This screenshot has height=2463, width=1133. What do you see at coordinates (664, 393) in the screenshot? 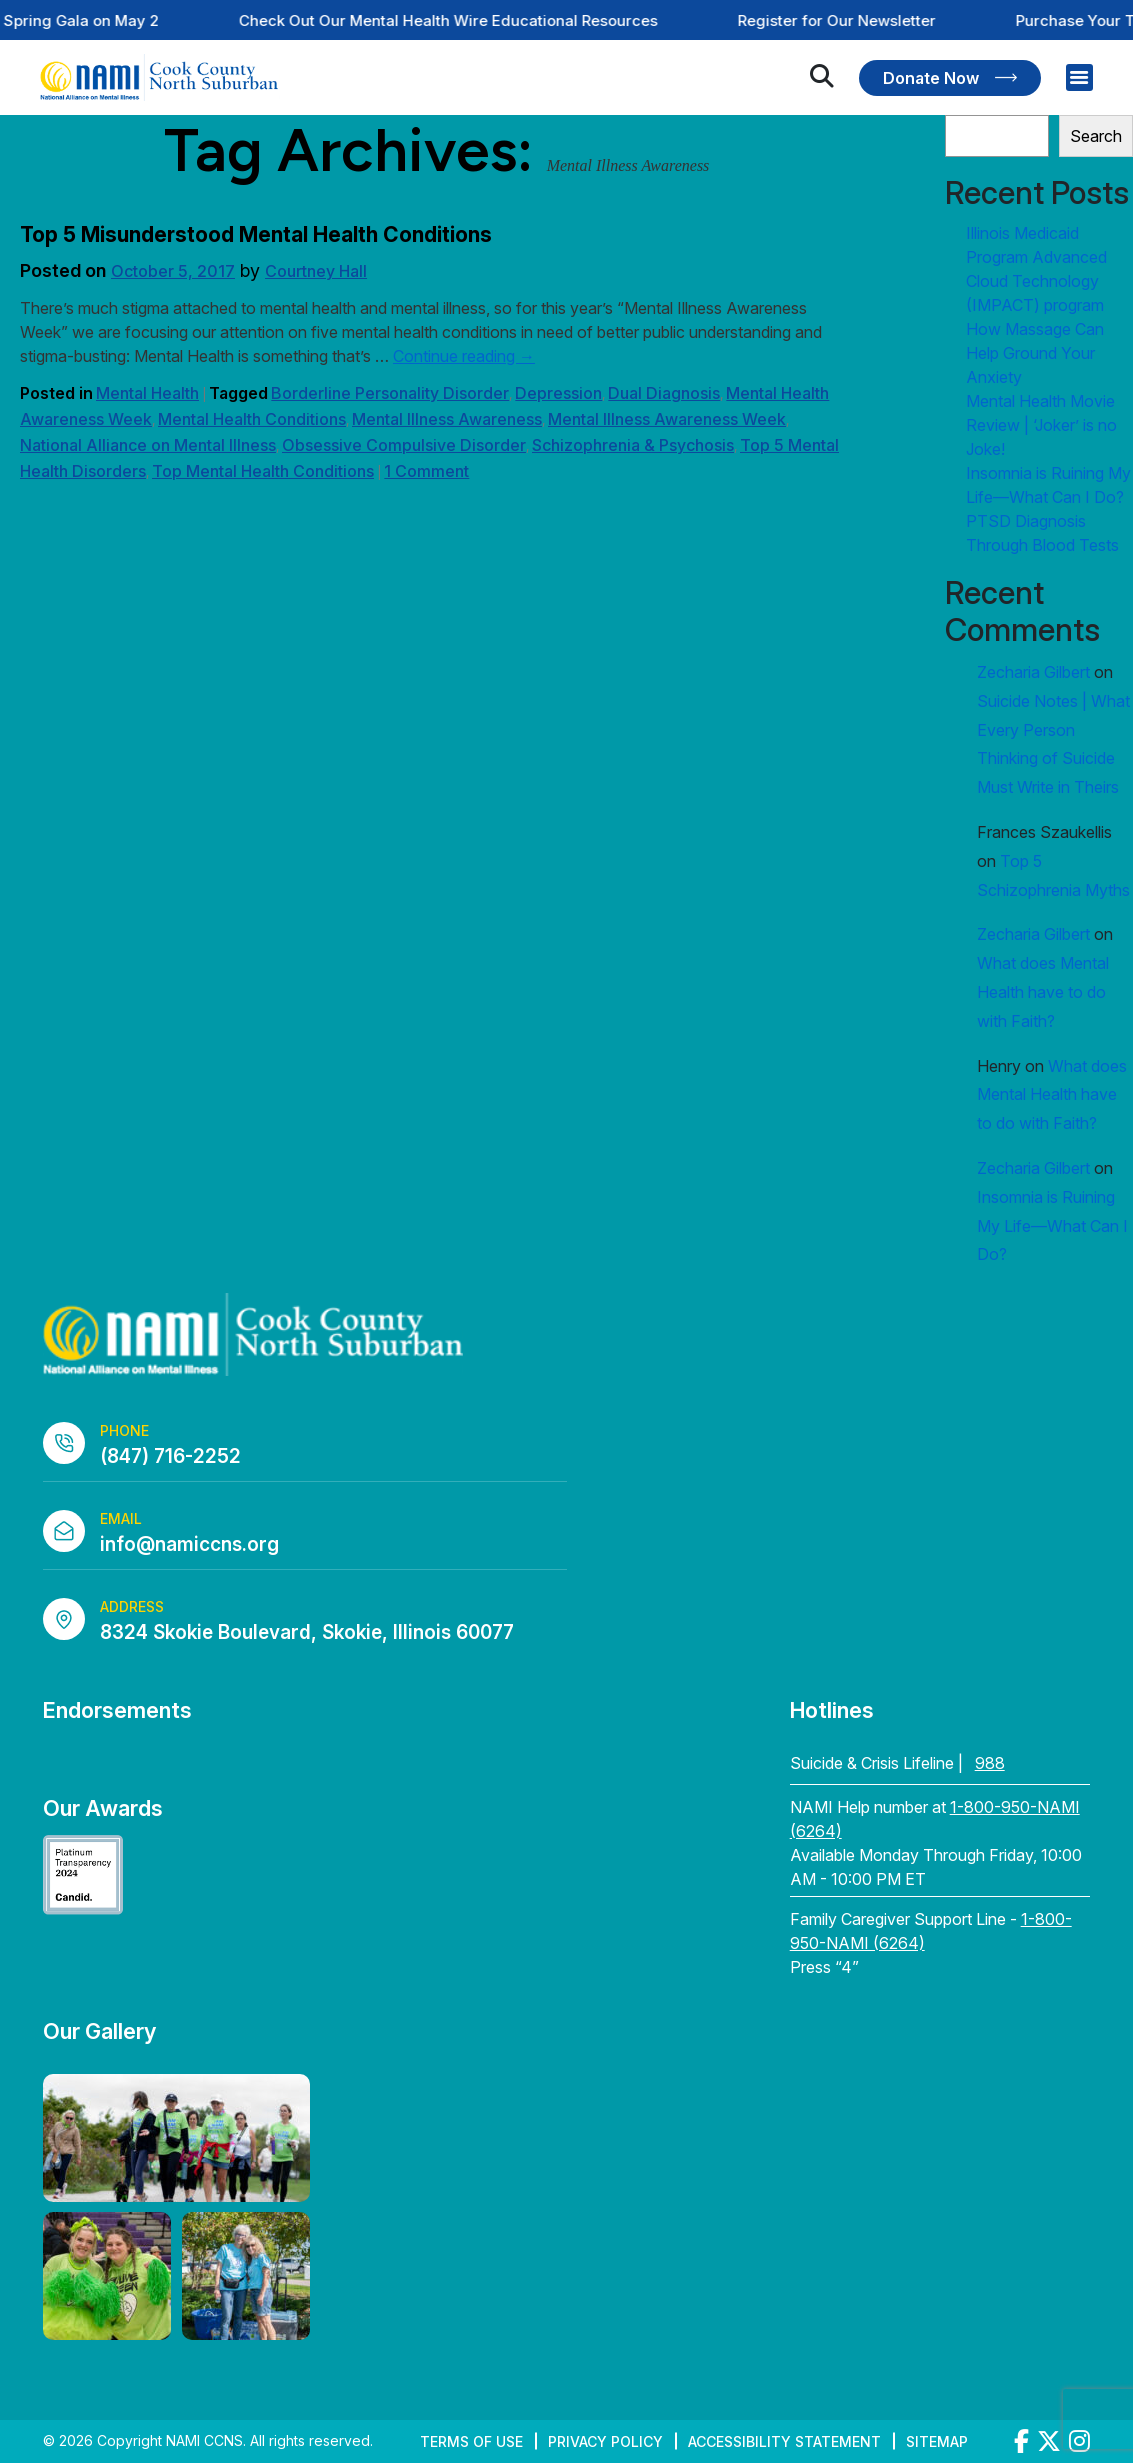
I see `Dual Diagnosis` at bounding box center [664, 393].